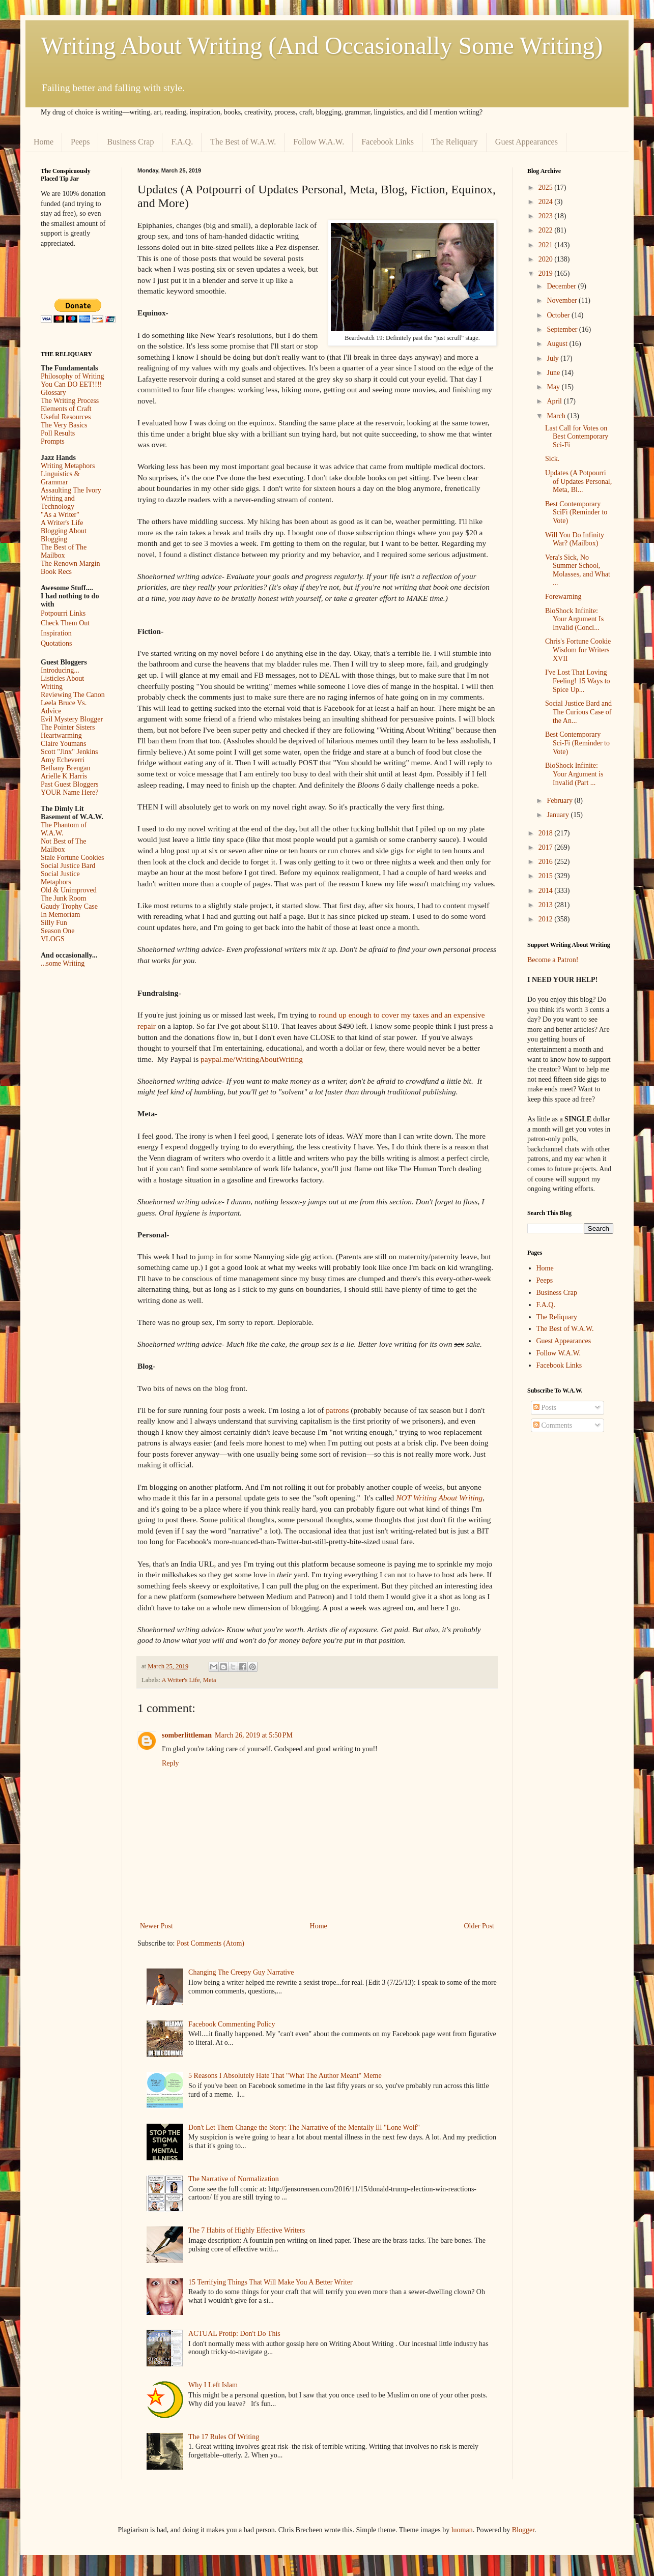 The image size is (654, 2576). I want to click on Comments, so click(552, 1425).